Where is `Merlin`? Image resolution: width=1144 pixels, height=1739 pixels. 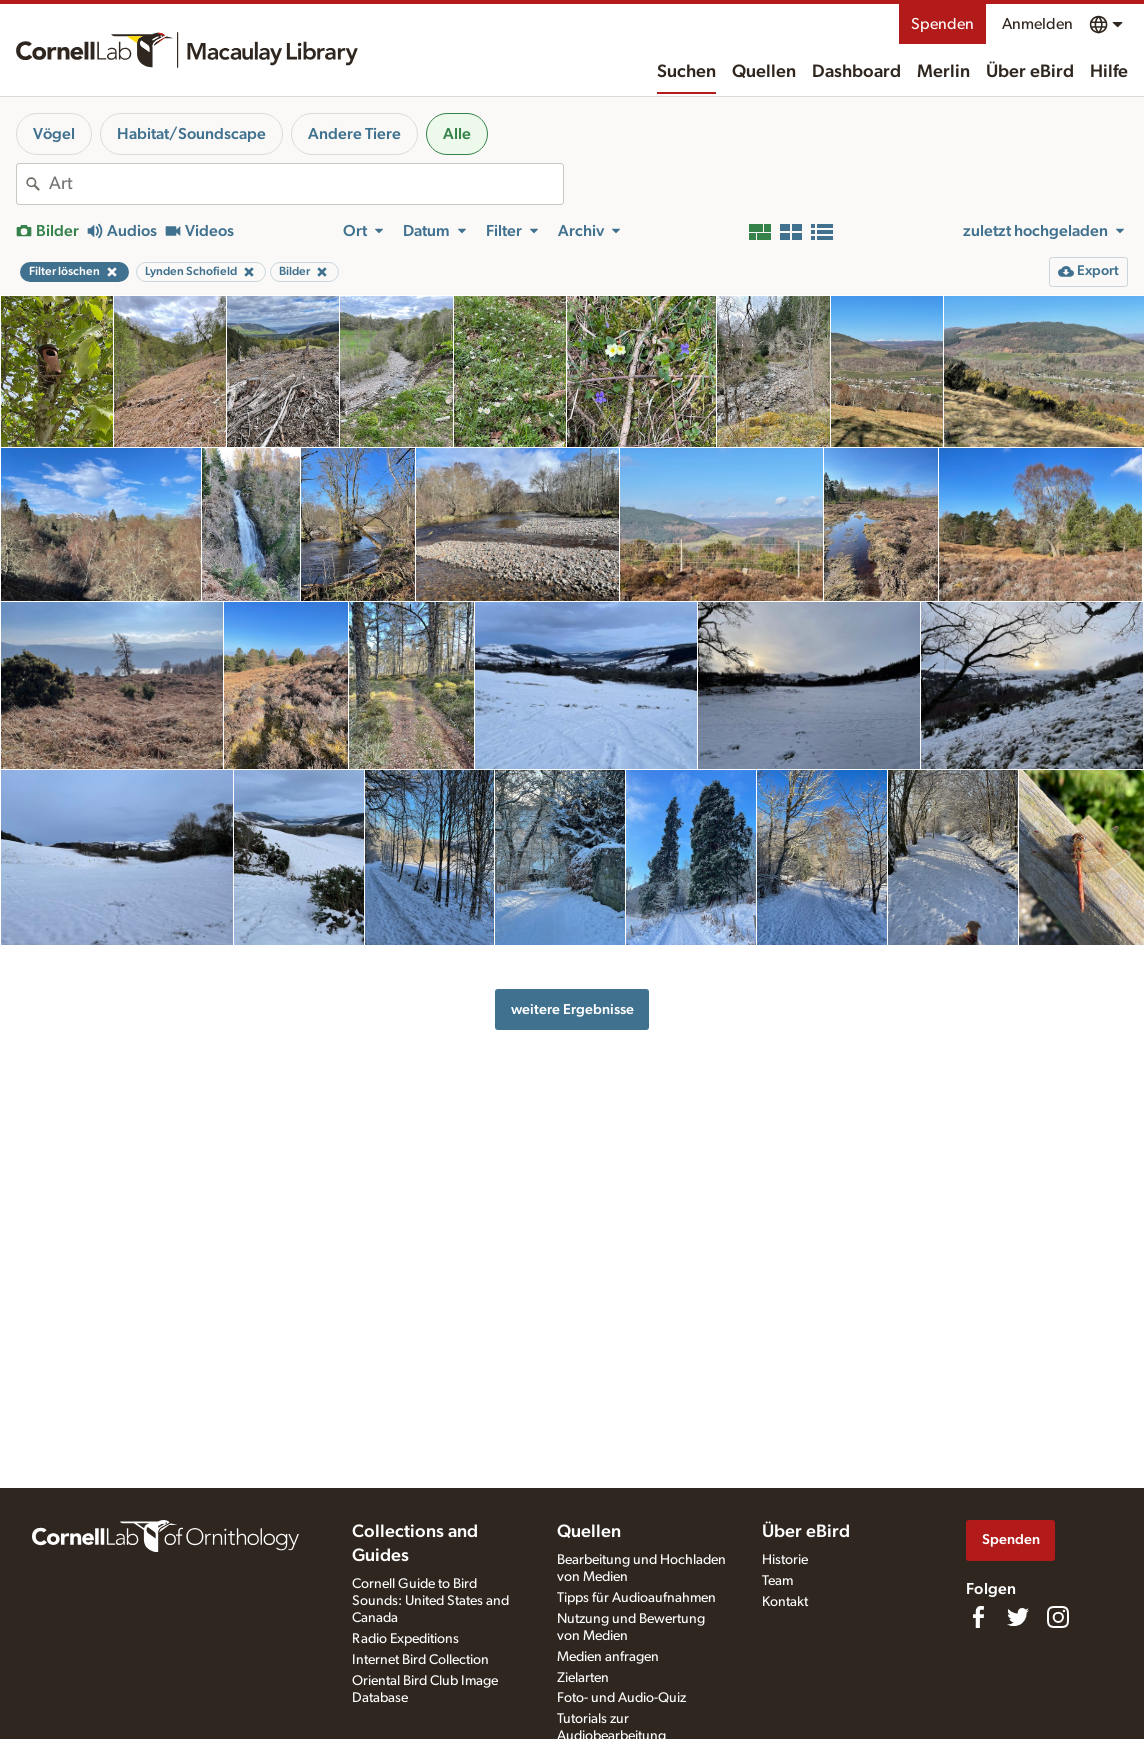
Merlin is located at coordinates (943, 72).